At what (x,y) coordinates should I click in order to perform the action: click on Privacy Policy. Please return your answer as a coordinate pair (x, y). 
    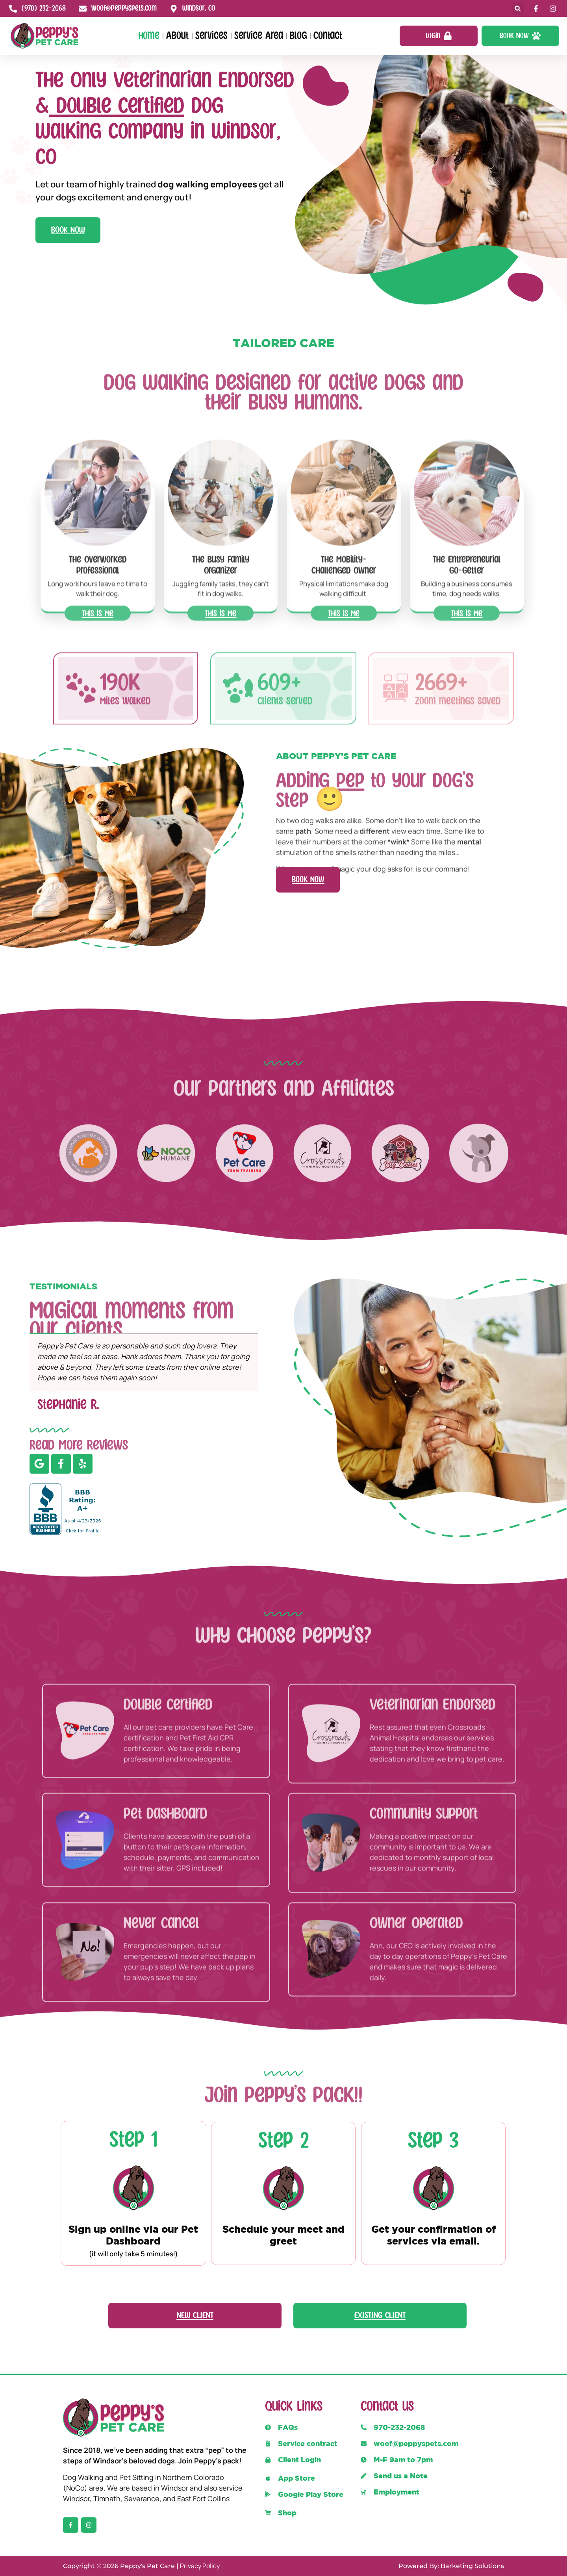
    Looking at the image, I should click on (200, 2565).